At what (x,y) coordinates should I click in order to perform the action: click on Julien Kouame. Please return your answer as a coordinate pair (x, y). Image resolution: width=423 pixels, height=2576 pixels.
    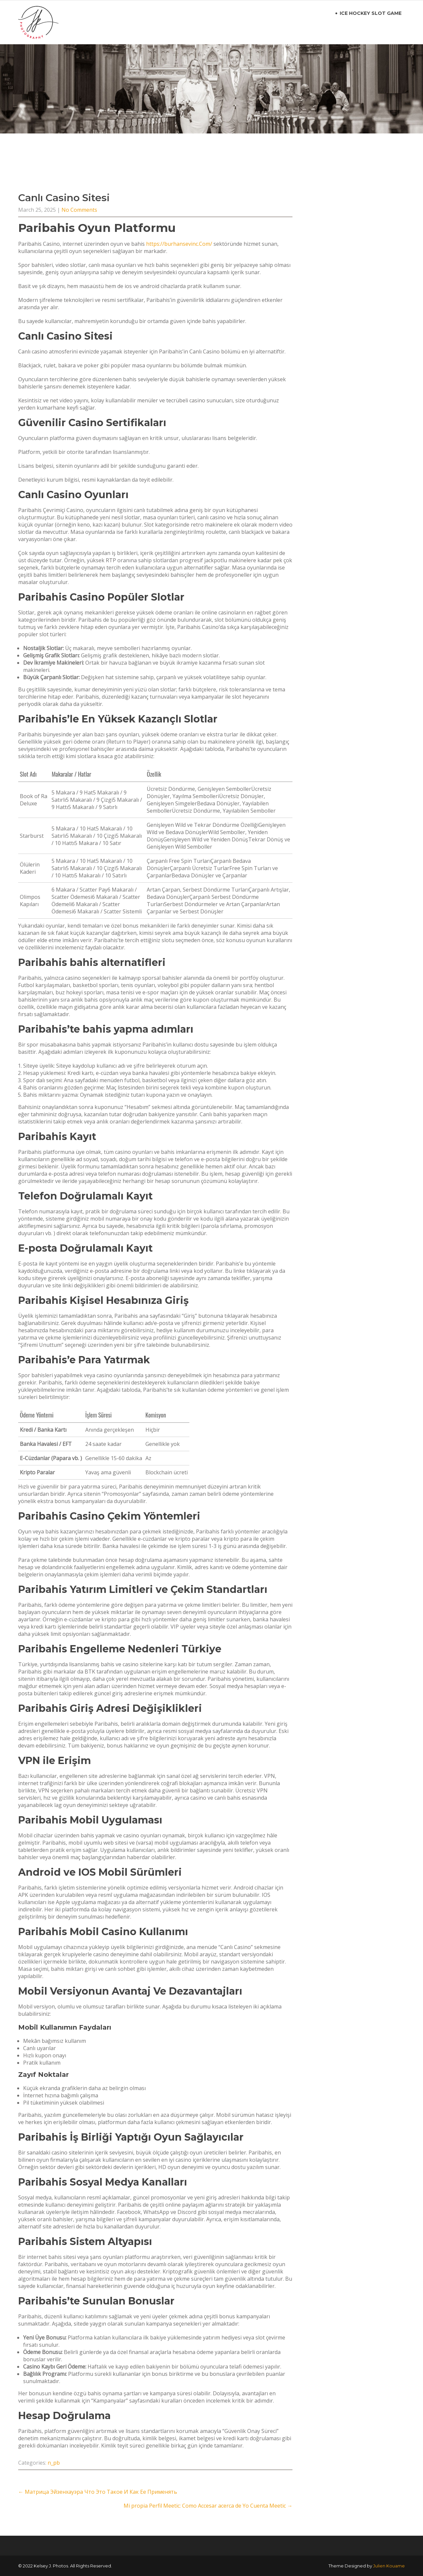
    Looking at the image, I should click on (389, 2565).